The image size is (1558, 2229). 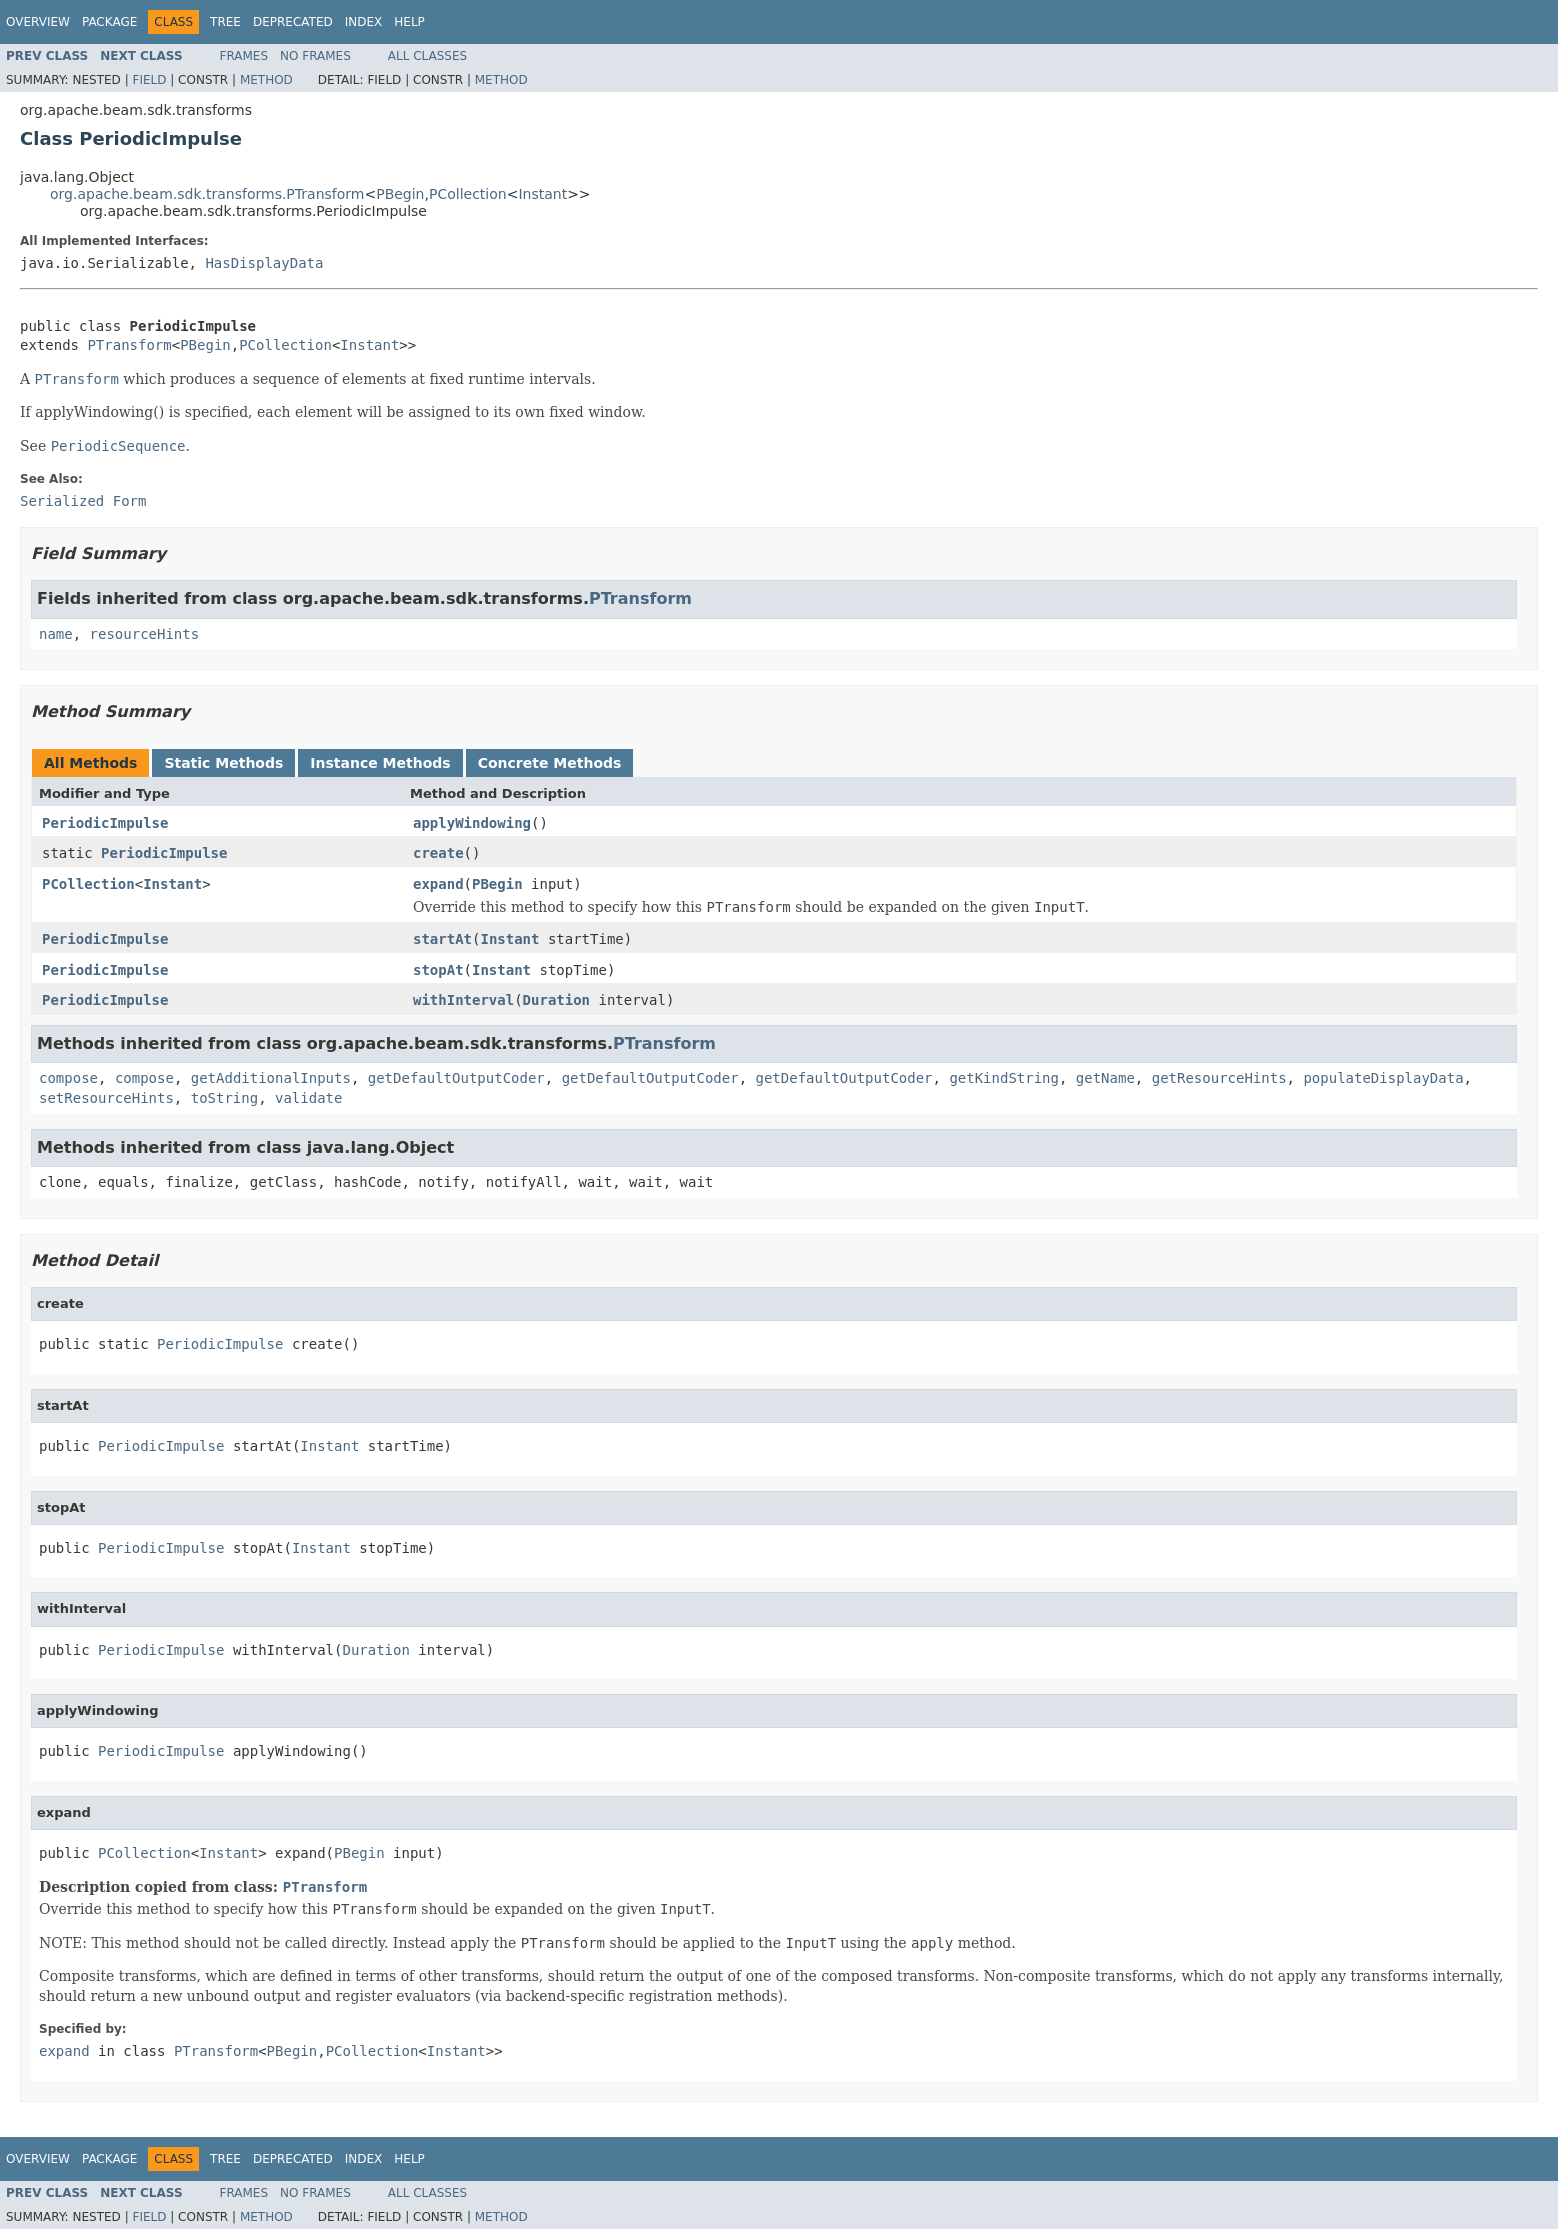 I want to click on setResourceHints, so click(x=106, y=1098).